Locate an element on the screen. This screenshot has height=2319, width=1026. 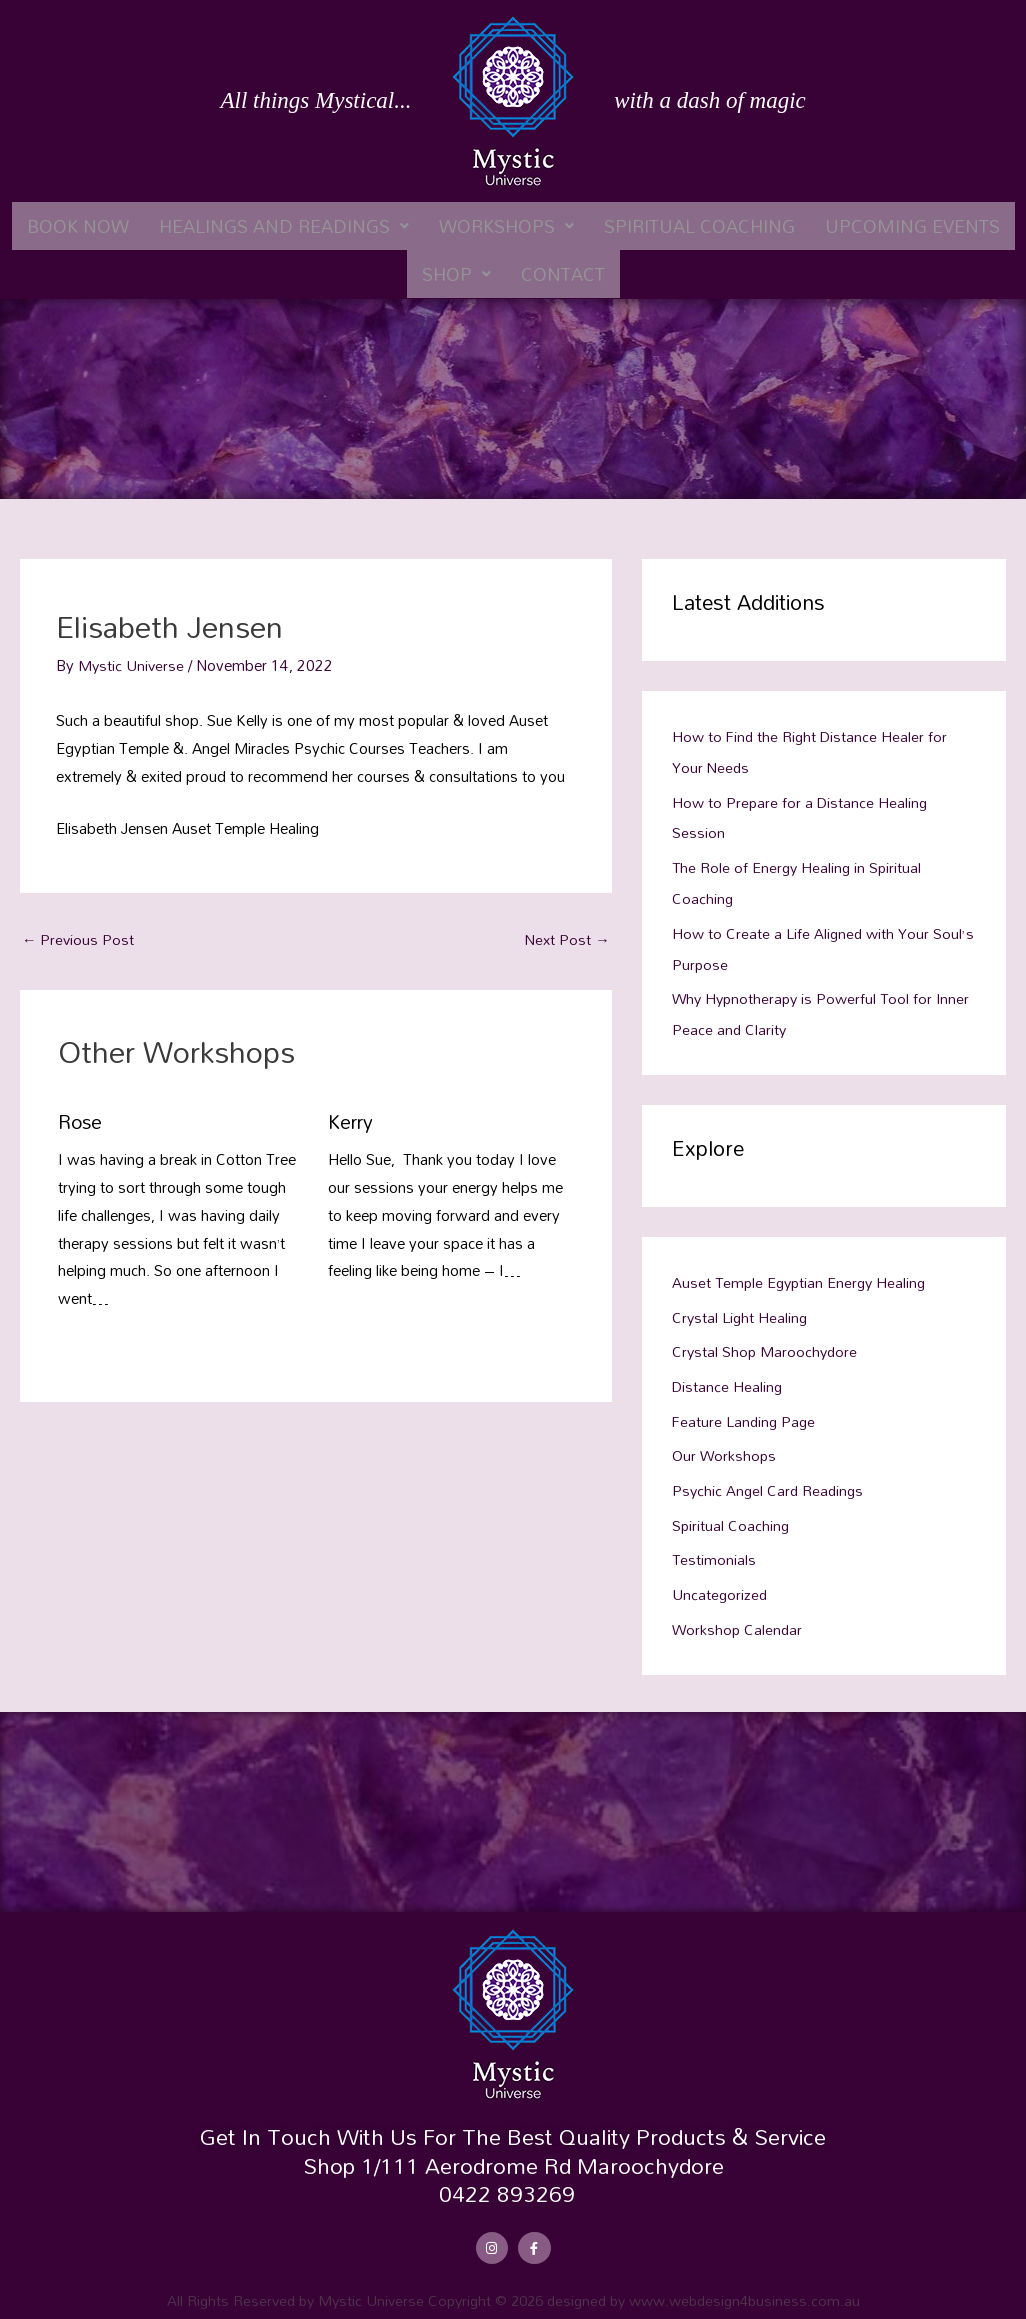
Our Workshops is located at coordinates (725, 1442).